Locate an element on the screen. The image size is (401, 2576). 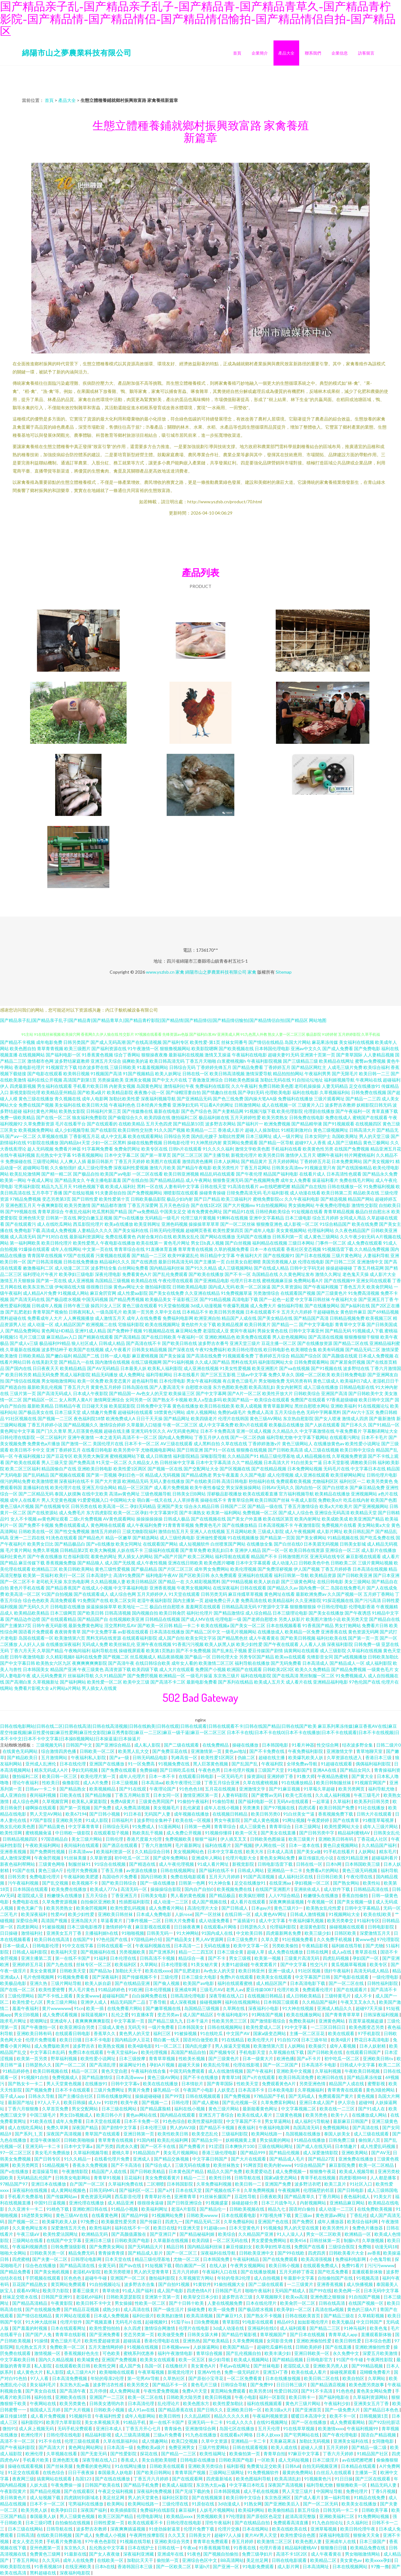
在线国产免费视频 is located at coordinates (351, 1148).